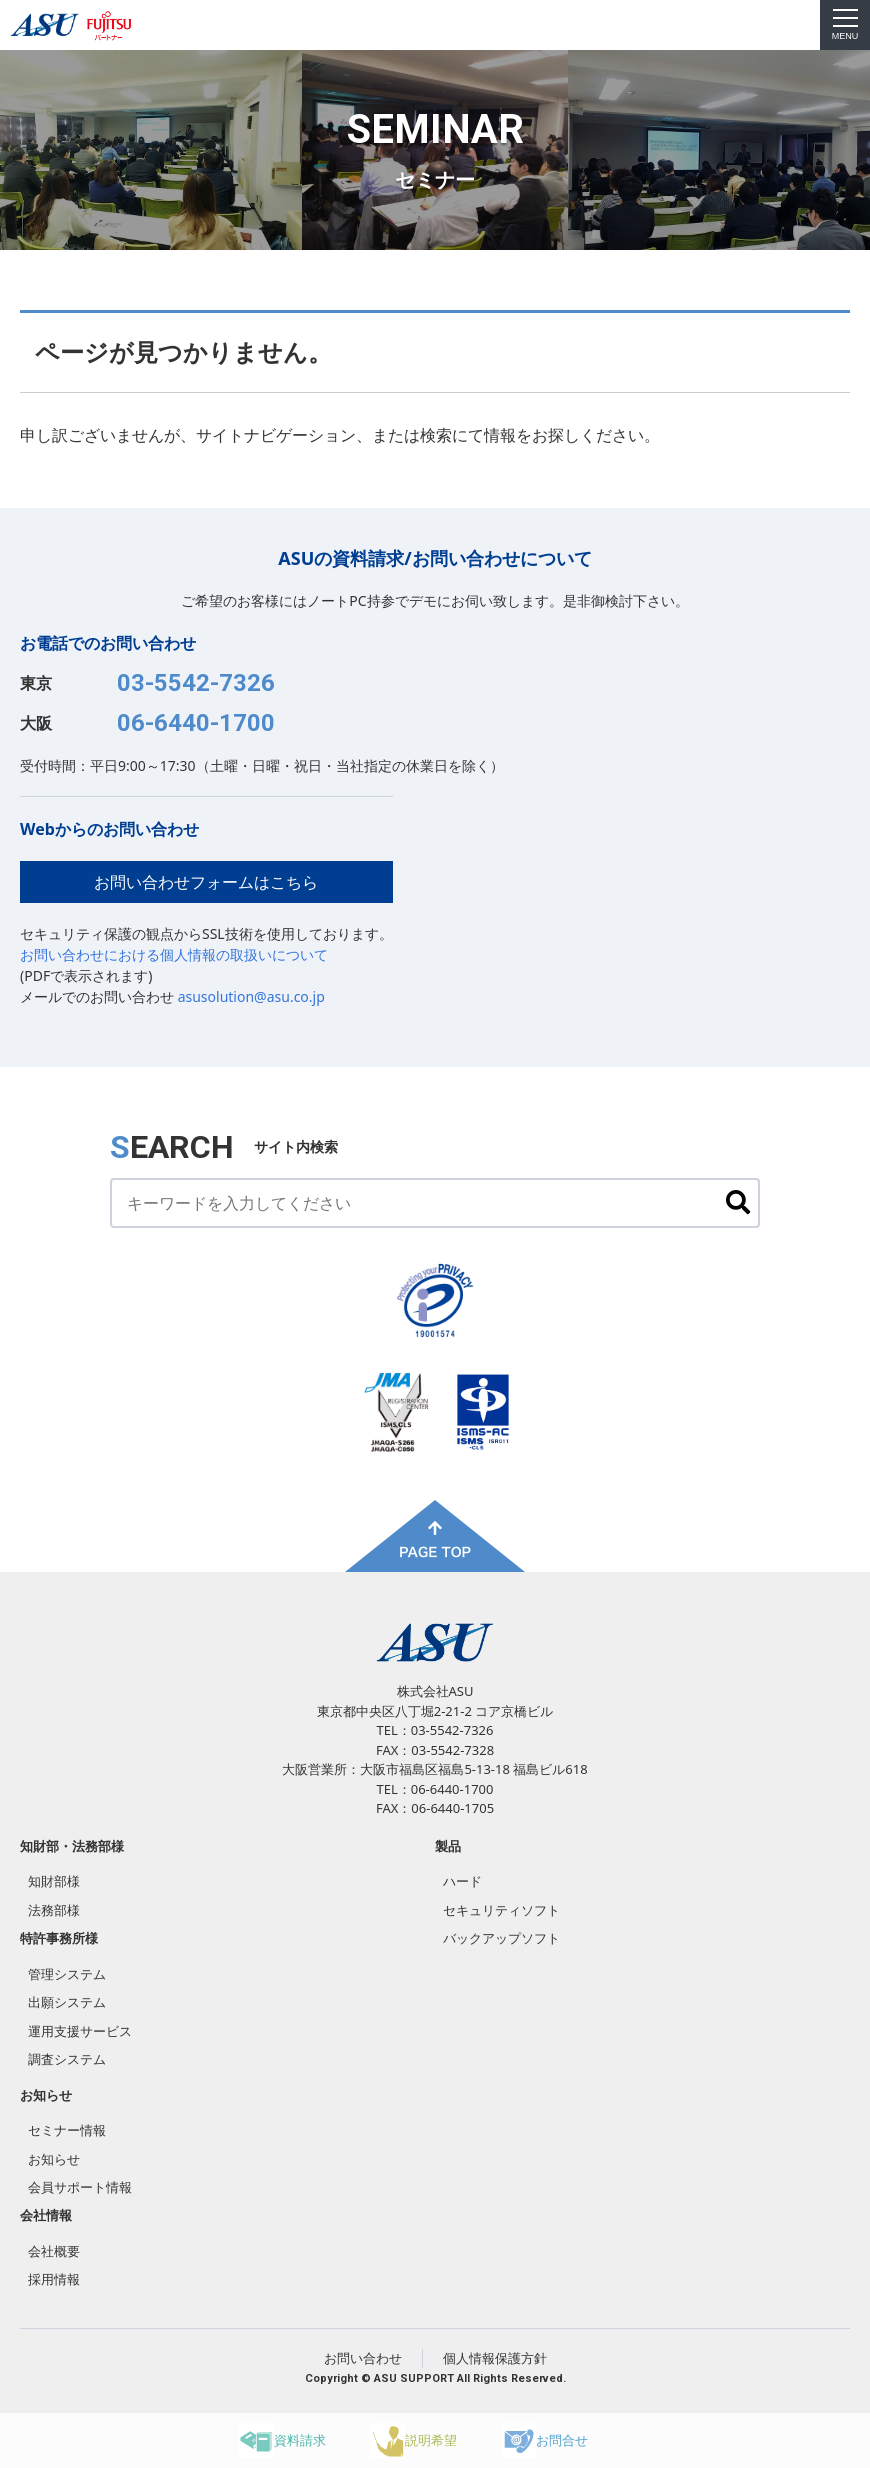  Describe the element at coordinates (174, 954) in the screenshot. I see `お問い合わせにおける個人情報の取扱いについて` at that location.